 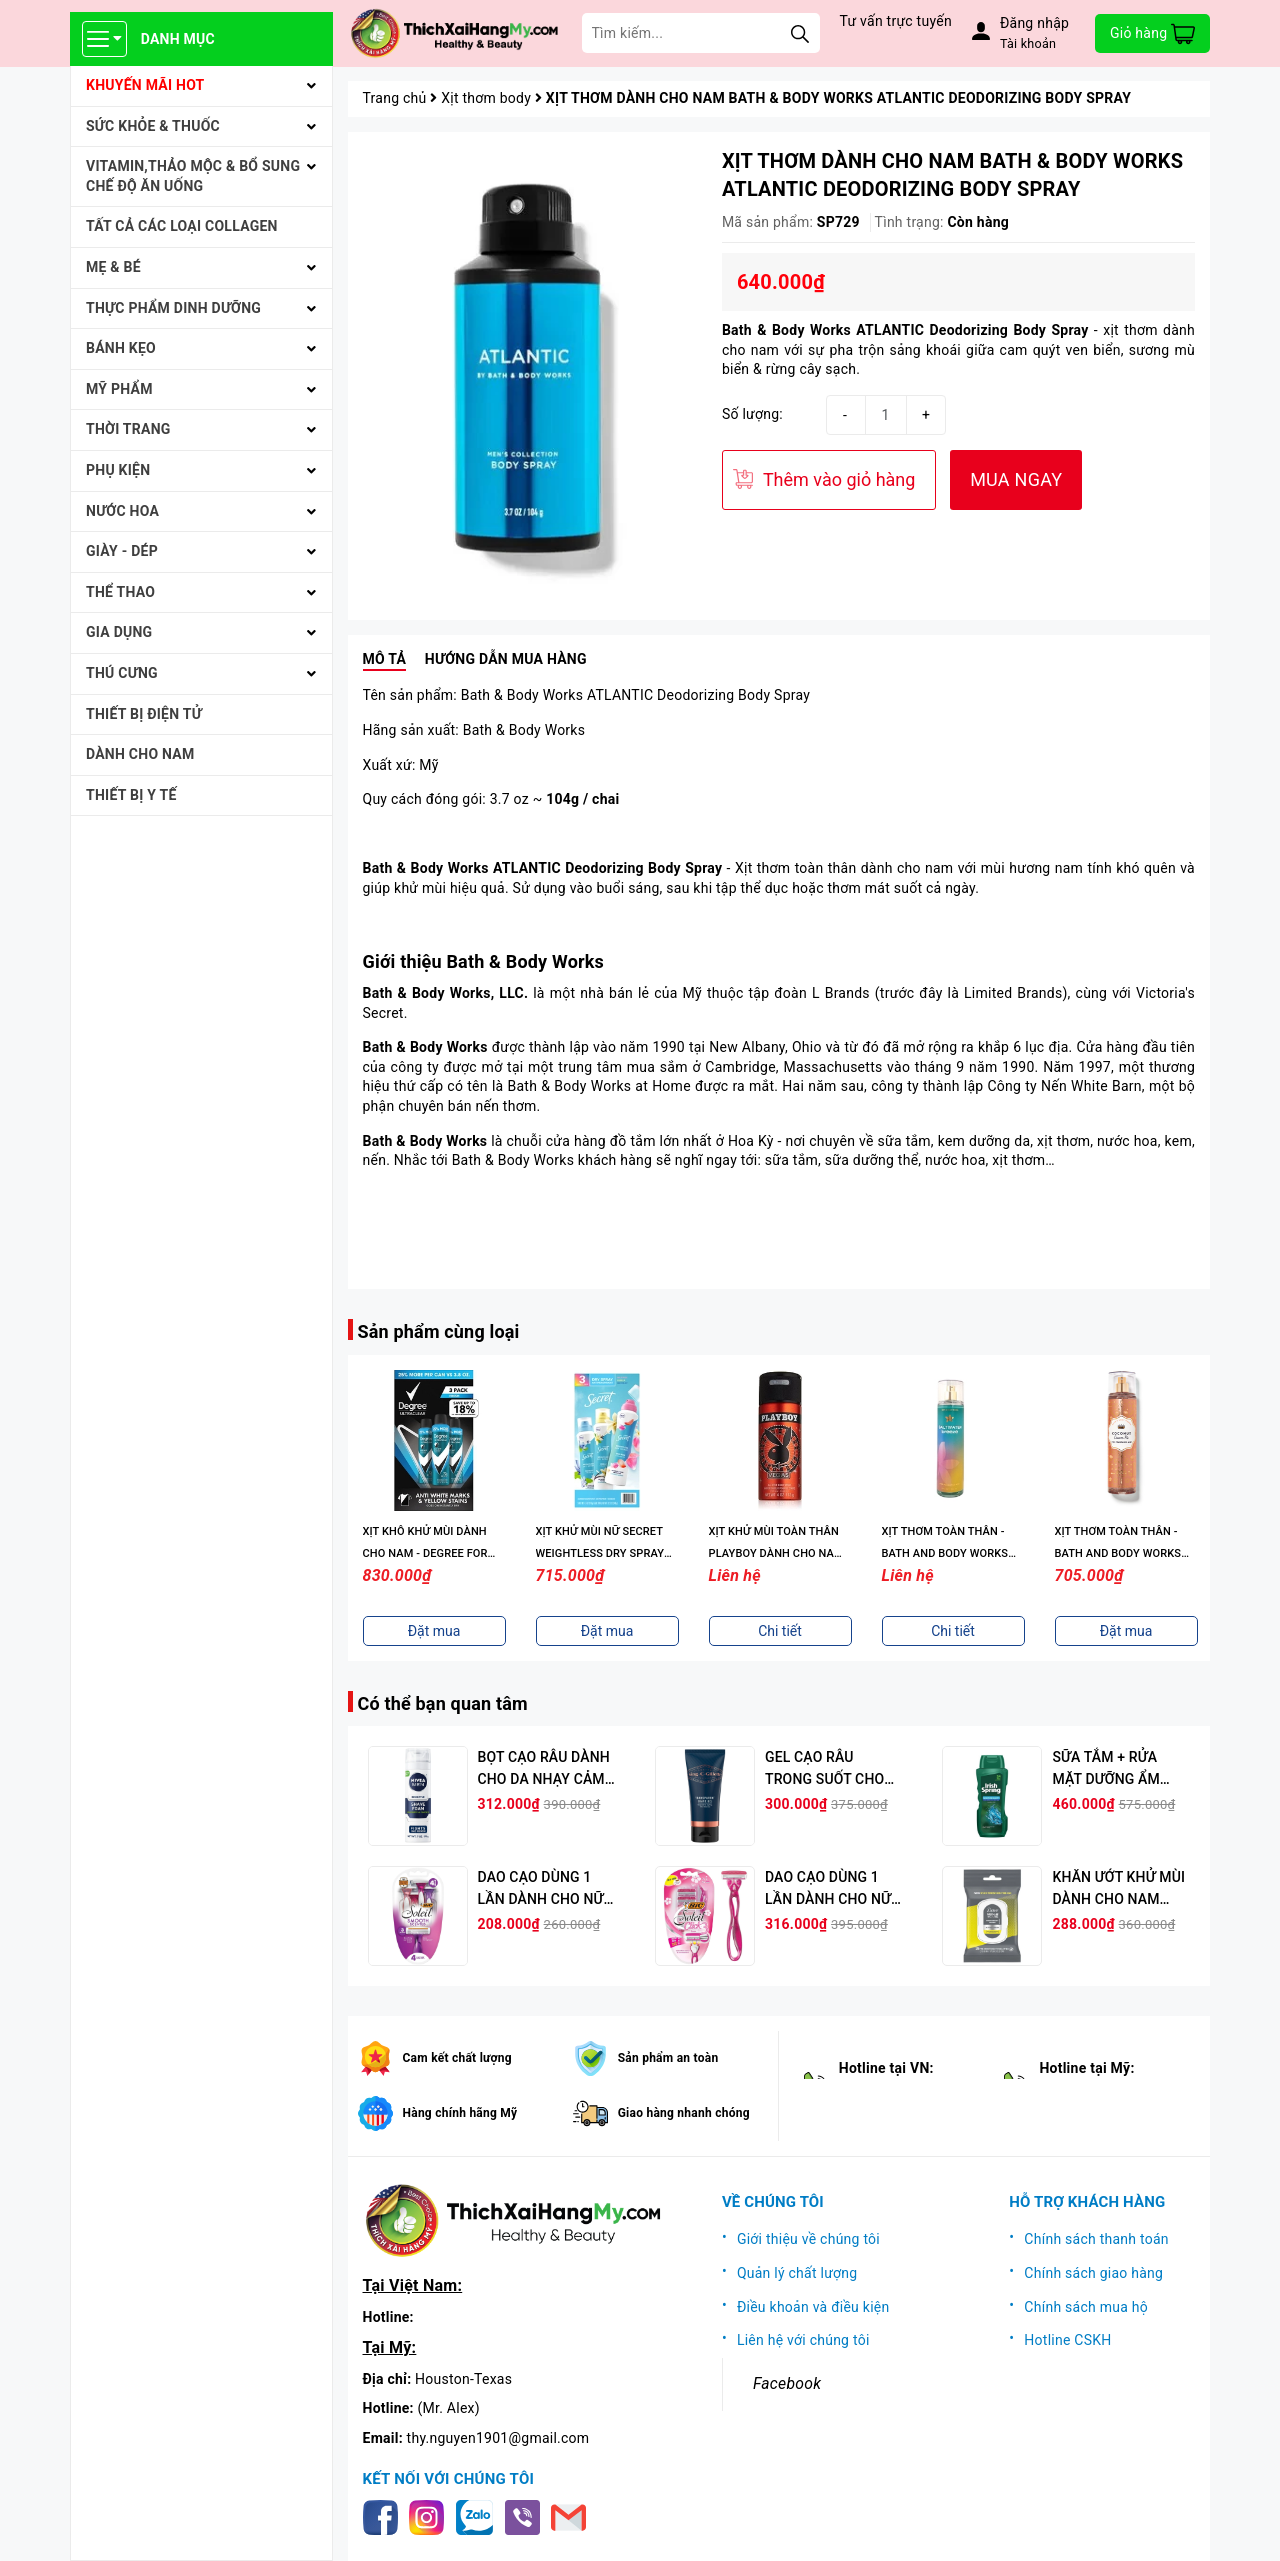 I want to click on Chi tiết, so click(x=780, y=1631).